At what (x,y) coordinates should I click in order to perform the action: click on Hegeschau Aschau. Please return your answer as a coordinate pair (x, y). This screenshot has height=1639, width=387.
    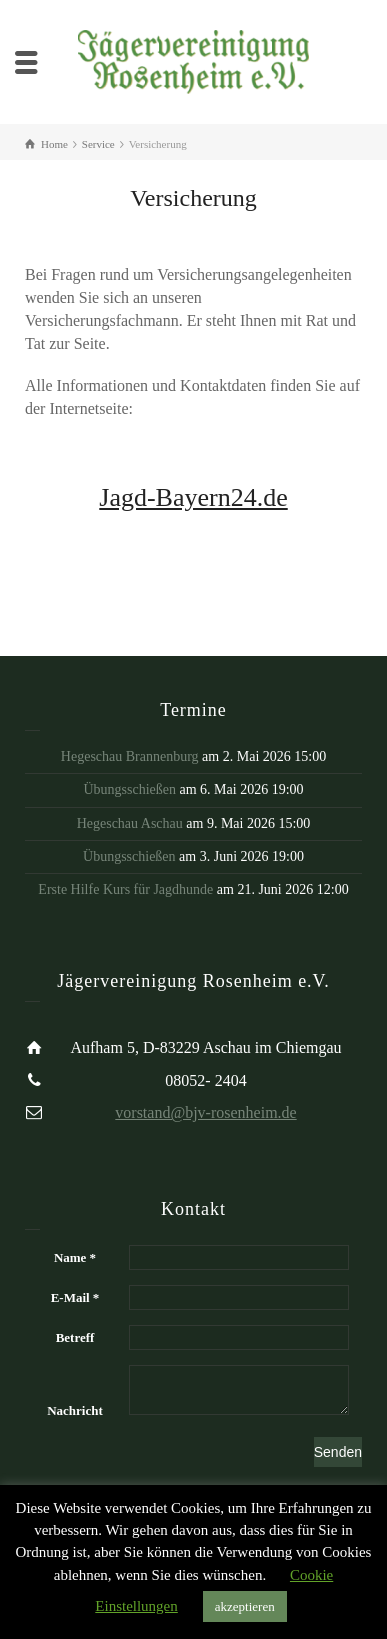
    Looking at the image, I should click on (130, 823).